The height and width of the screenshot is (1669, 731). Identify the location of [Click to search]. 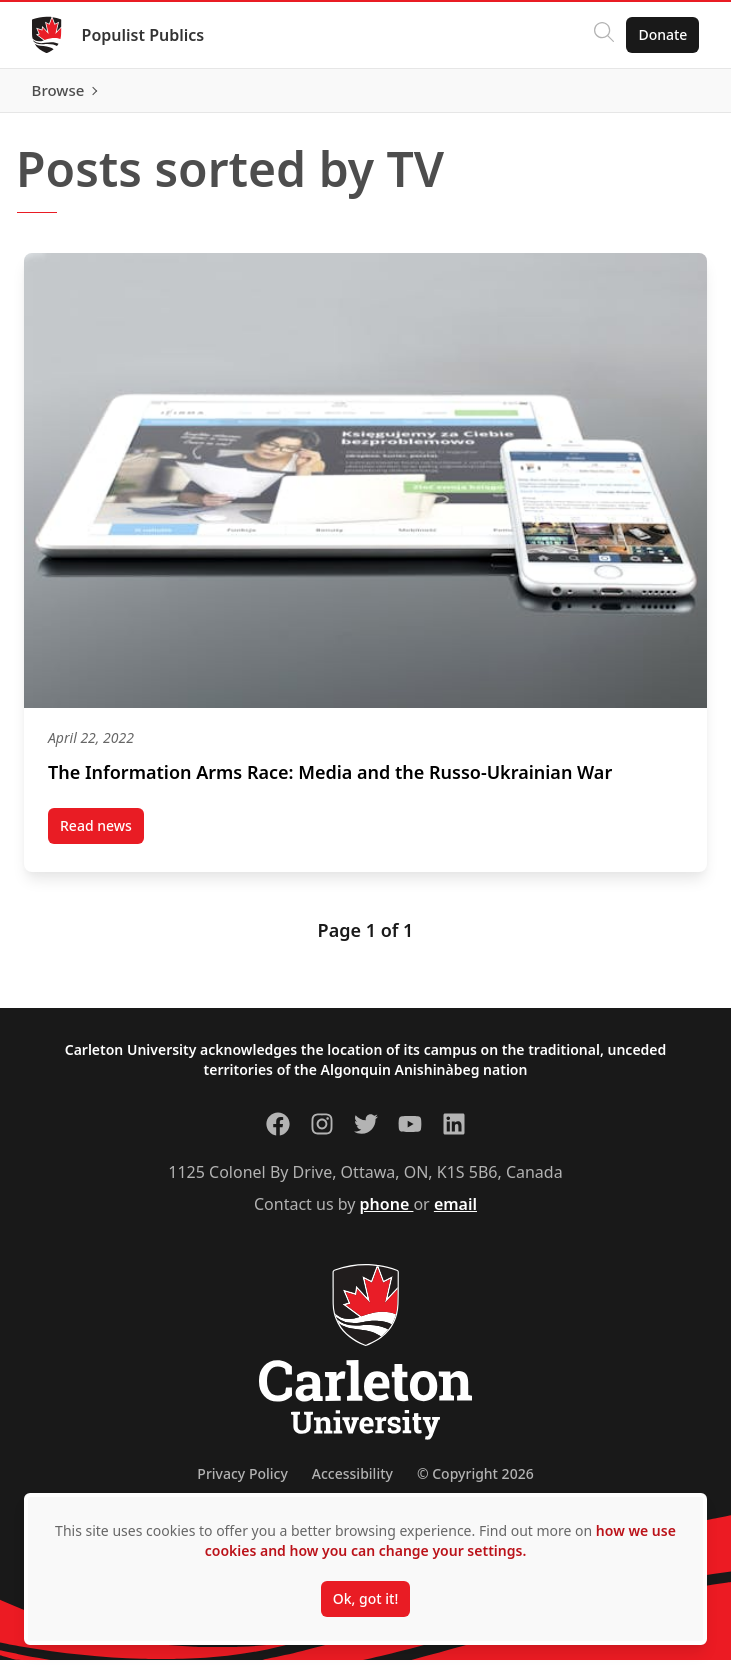
(604, 35).